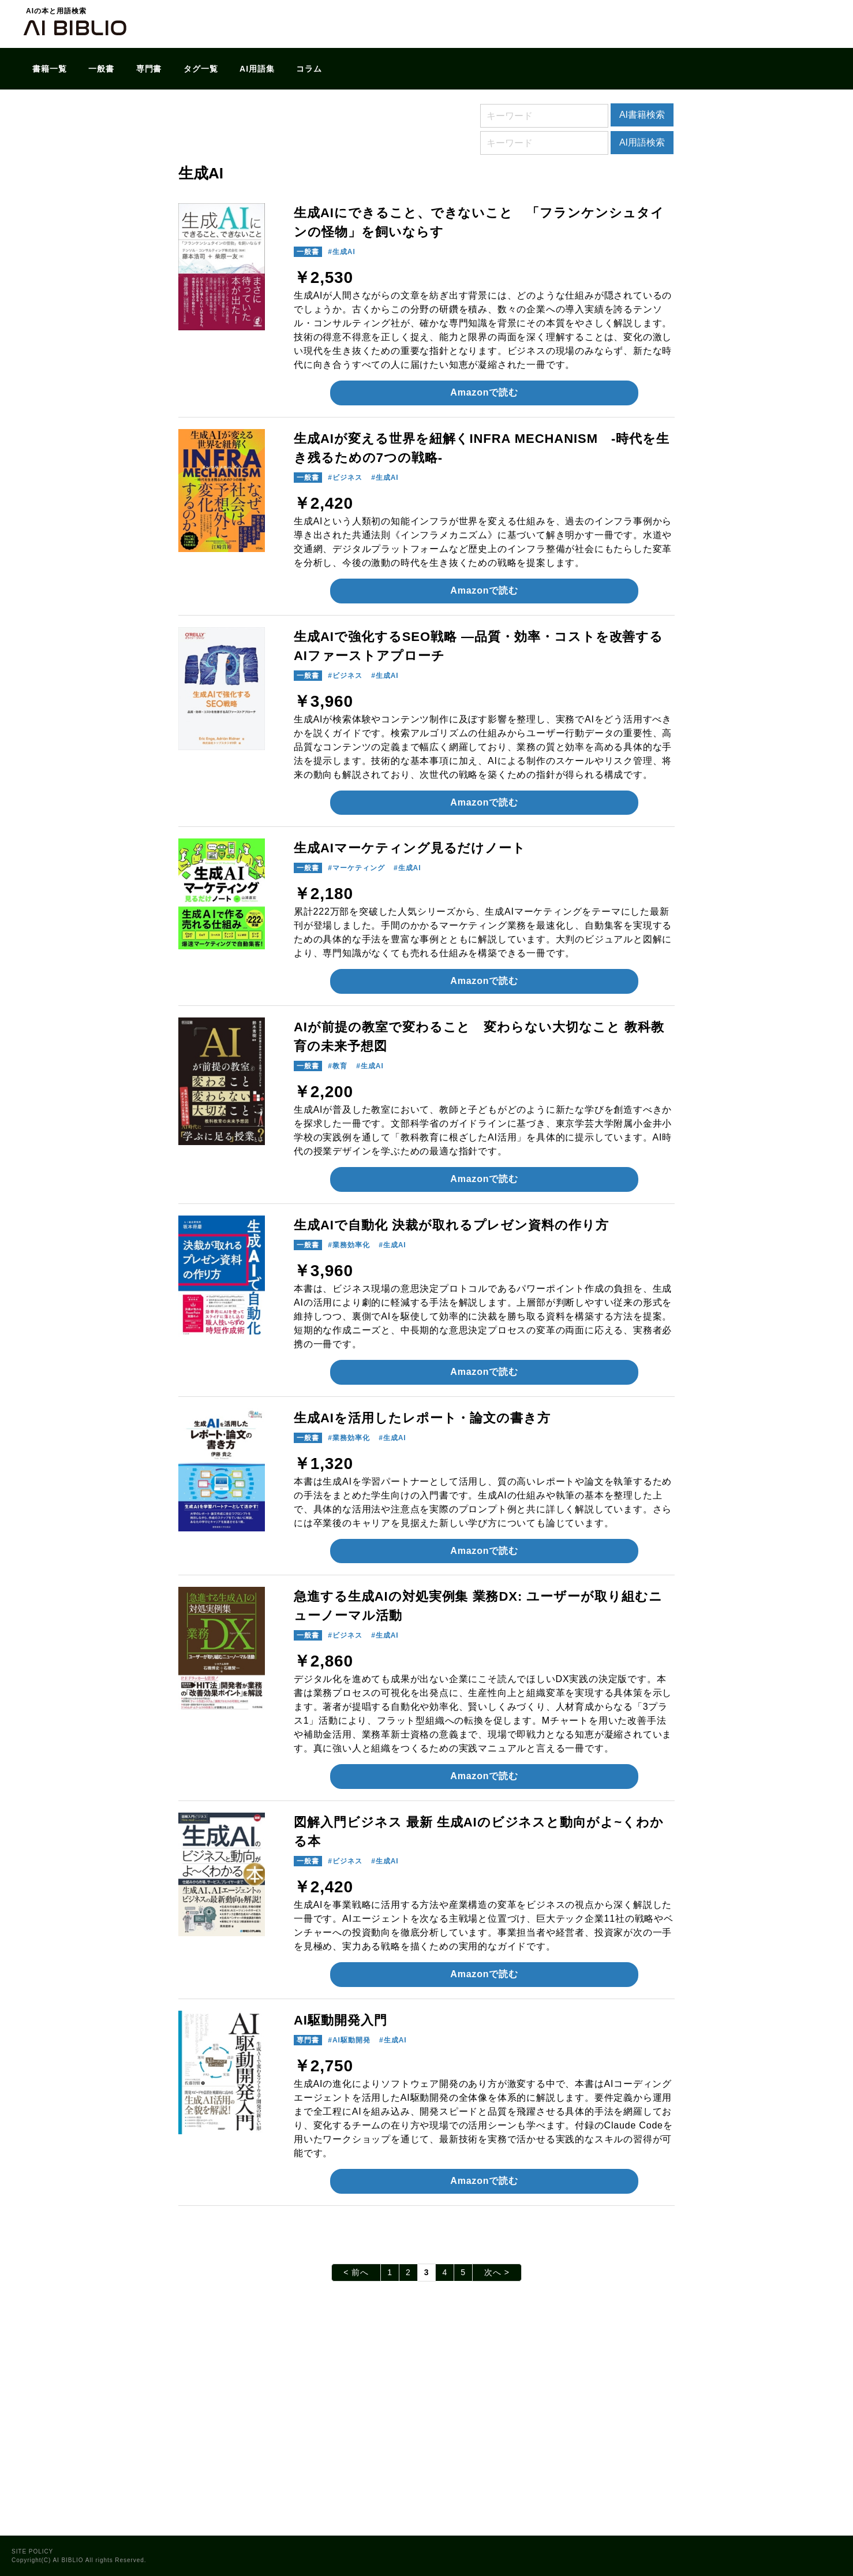  I want to click on #ビジネス, so click(345, 478).